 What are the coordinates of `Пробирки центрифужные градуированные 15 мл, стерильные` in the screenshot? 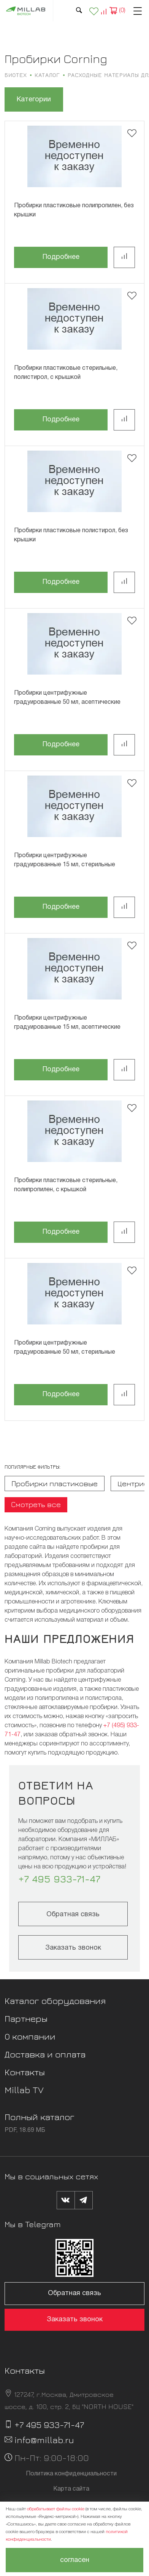 It's located at (64, 860).